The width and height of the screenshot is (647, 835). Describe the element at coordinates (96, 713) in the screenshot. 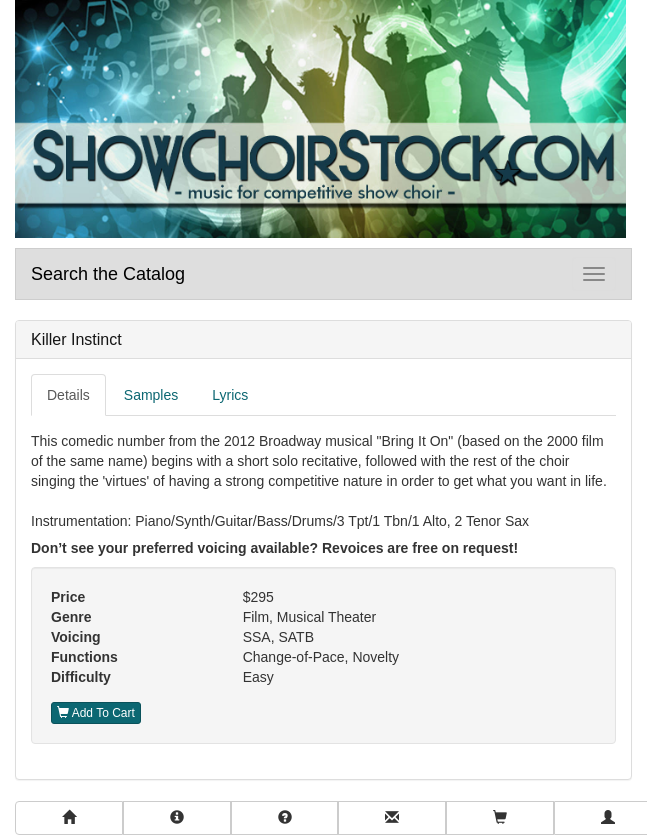

I see `Add To Cart` at that location.